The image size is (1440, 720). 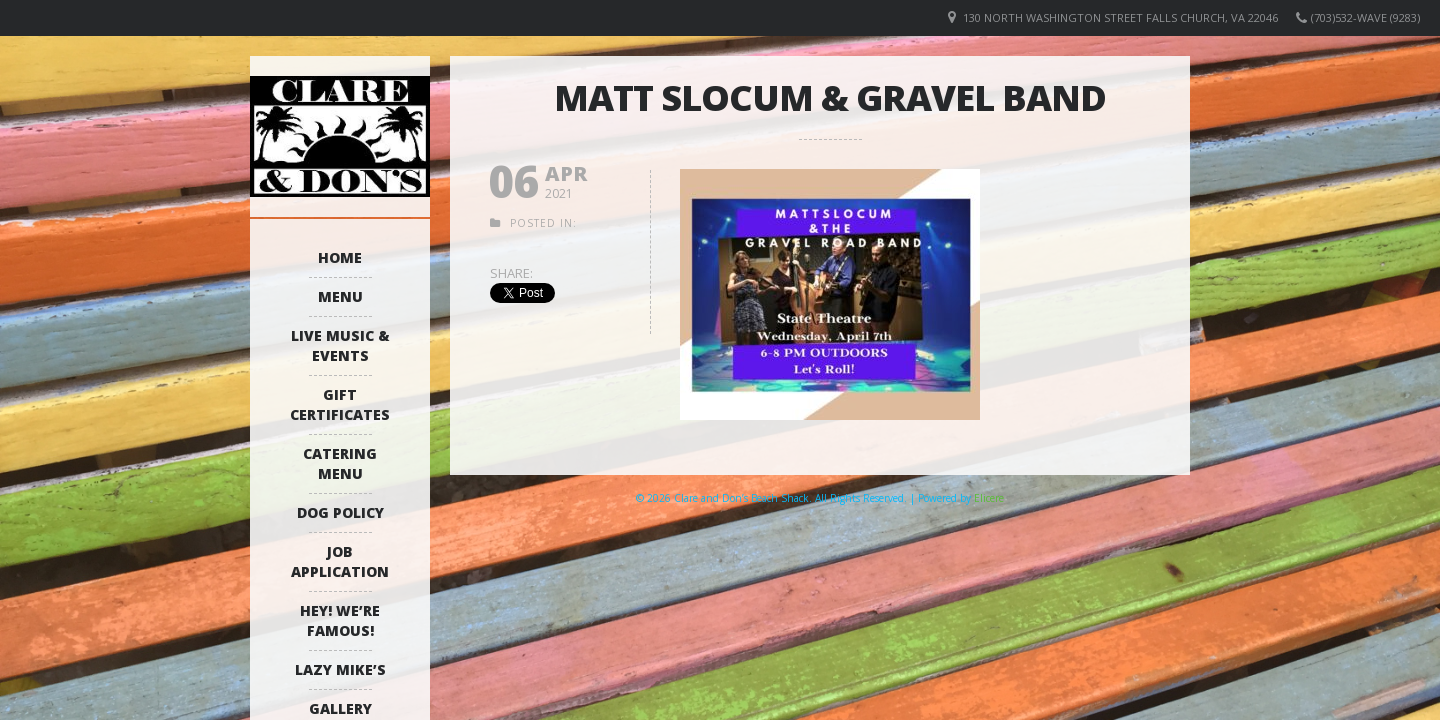 What do you see at coordinates (340, 512) in the screenshot?
I see `Dog Policy` at bounding box center [340, 512].